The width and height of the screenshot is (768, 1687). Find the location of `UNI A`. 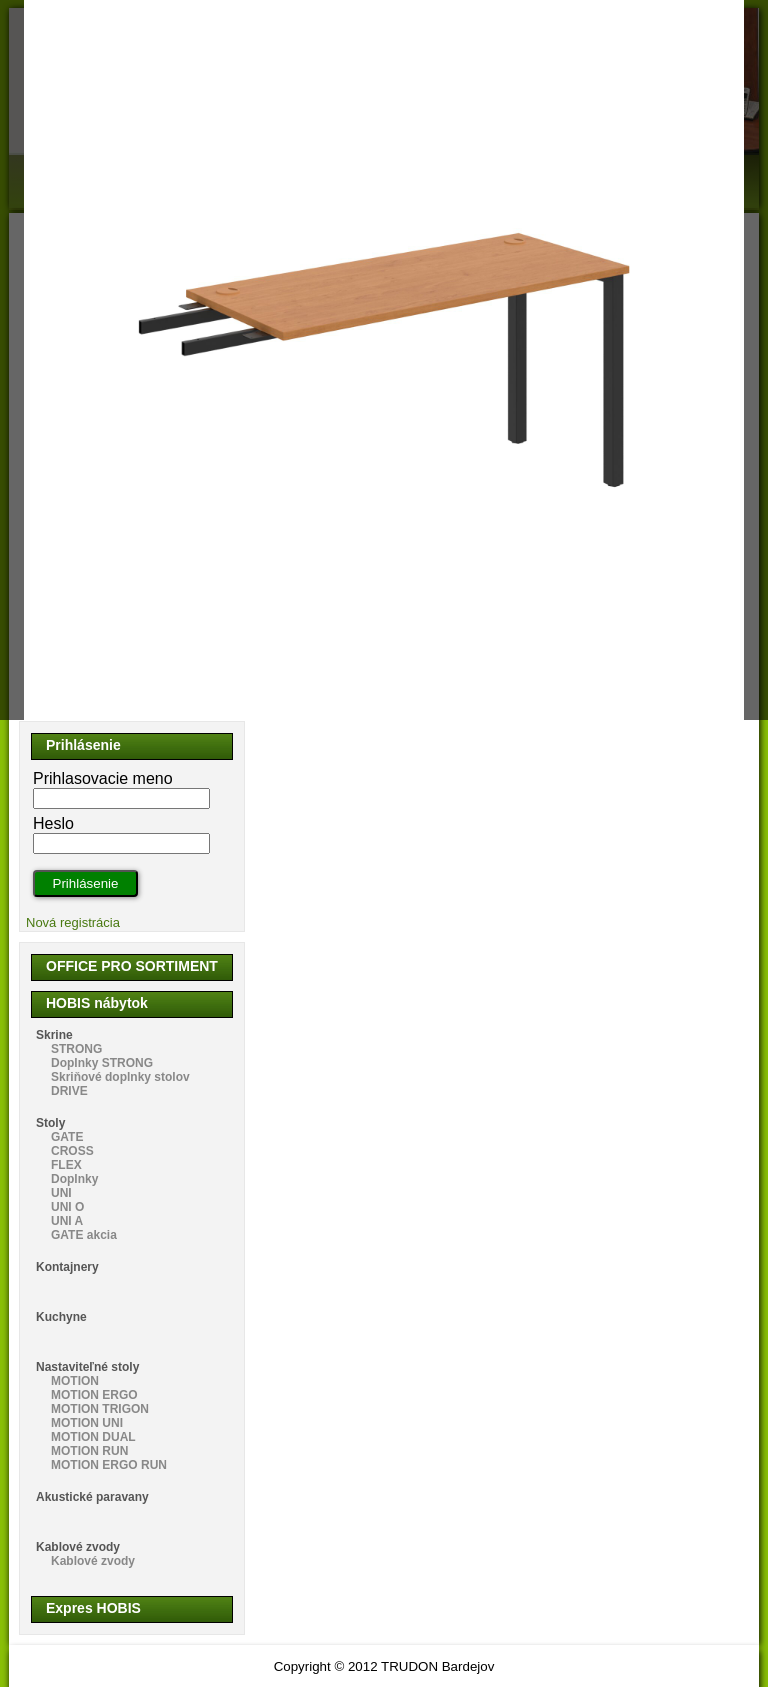

UNI A is located at coordinates (67, 1221).